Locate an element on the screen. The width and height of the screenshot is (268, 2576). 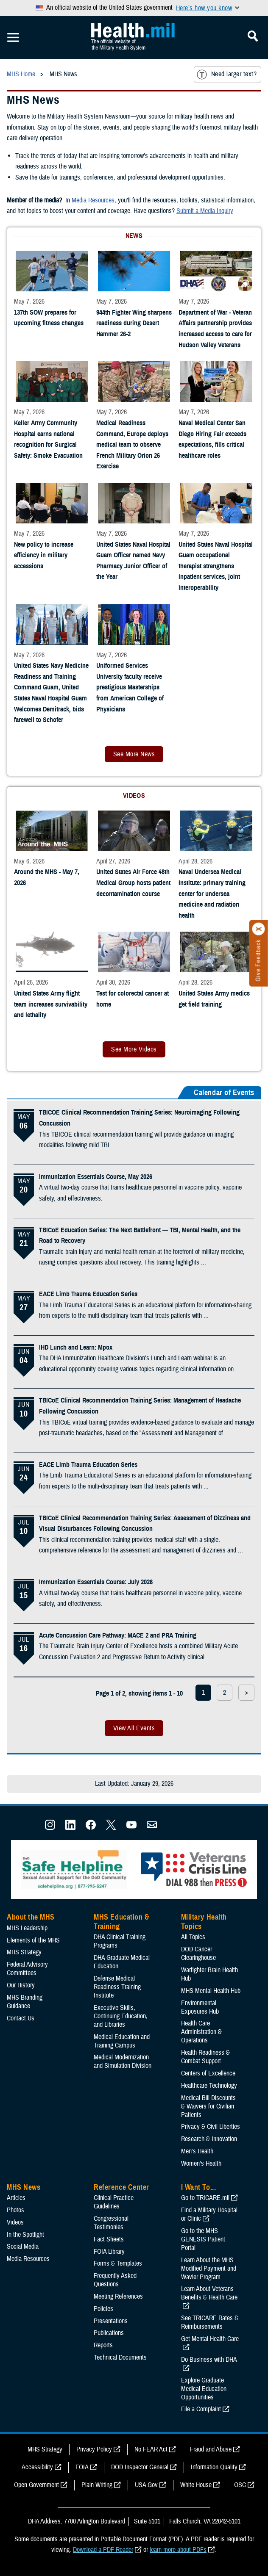
Elements of the MHS is located at coordinates (33, 1940).